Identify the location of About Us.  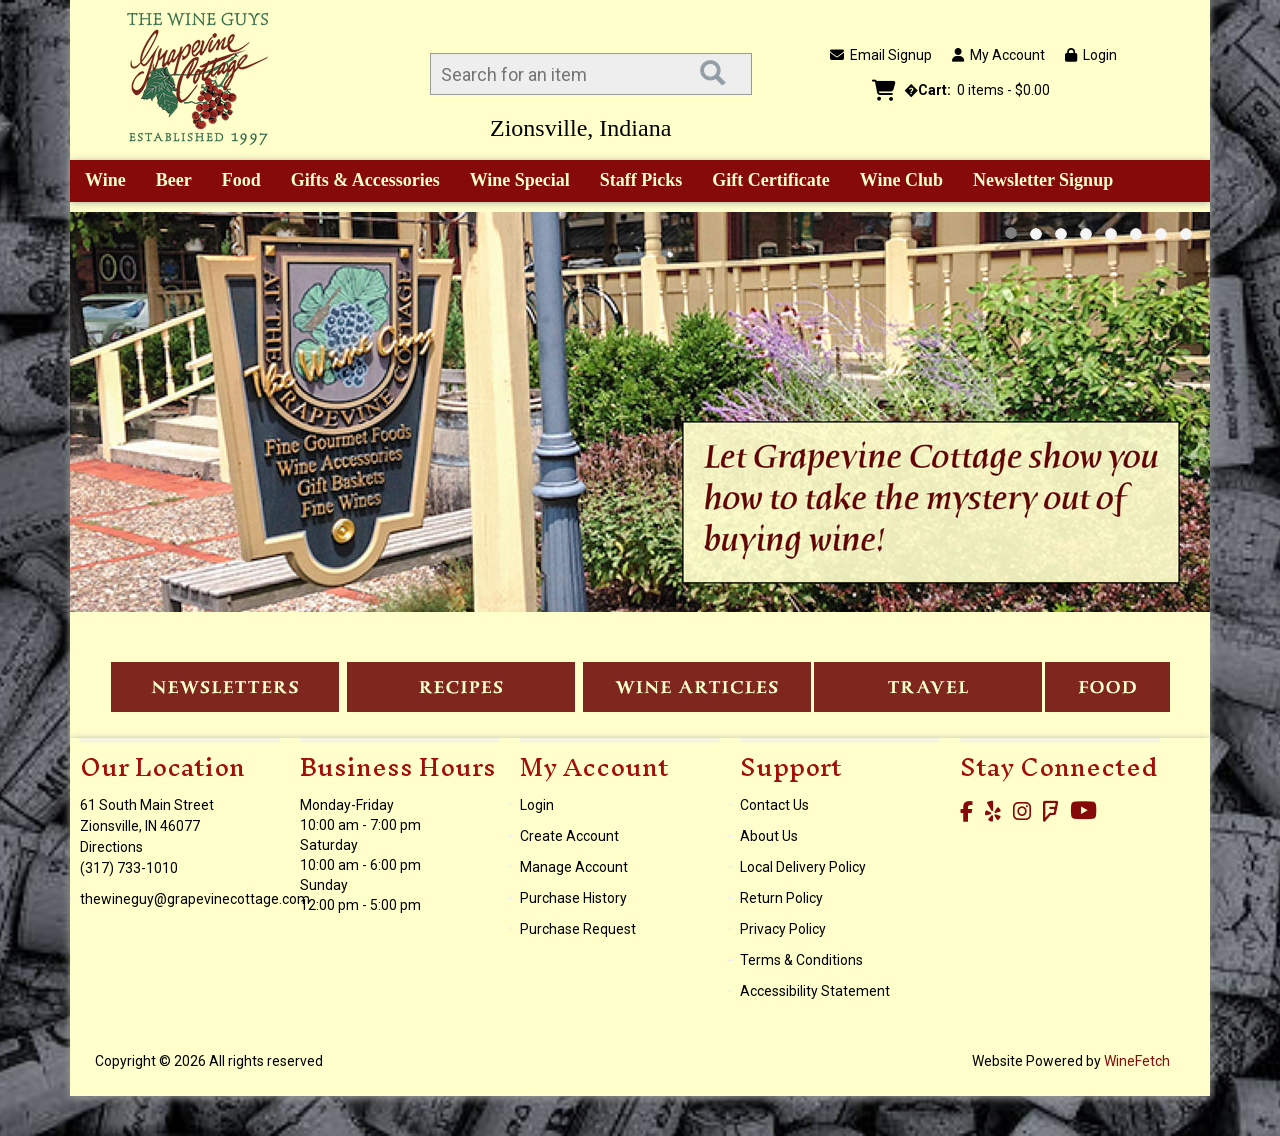
(769, 836).